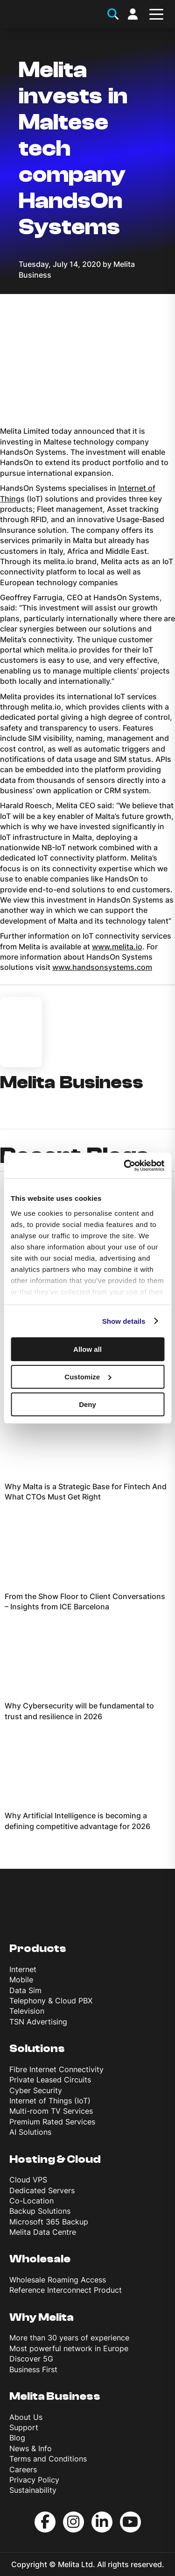  What do you see at coordinates (50, 2100) in the screenshot?
I see `Internet of Things (IoT)` at bounding box center [50, 2100].